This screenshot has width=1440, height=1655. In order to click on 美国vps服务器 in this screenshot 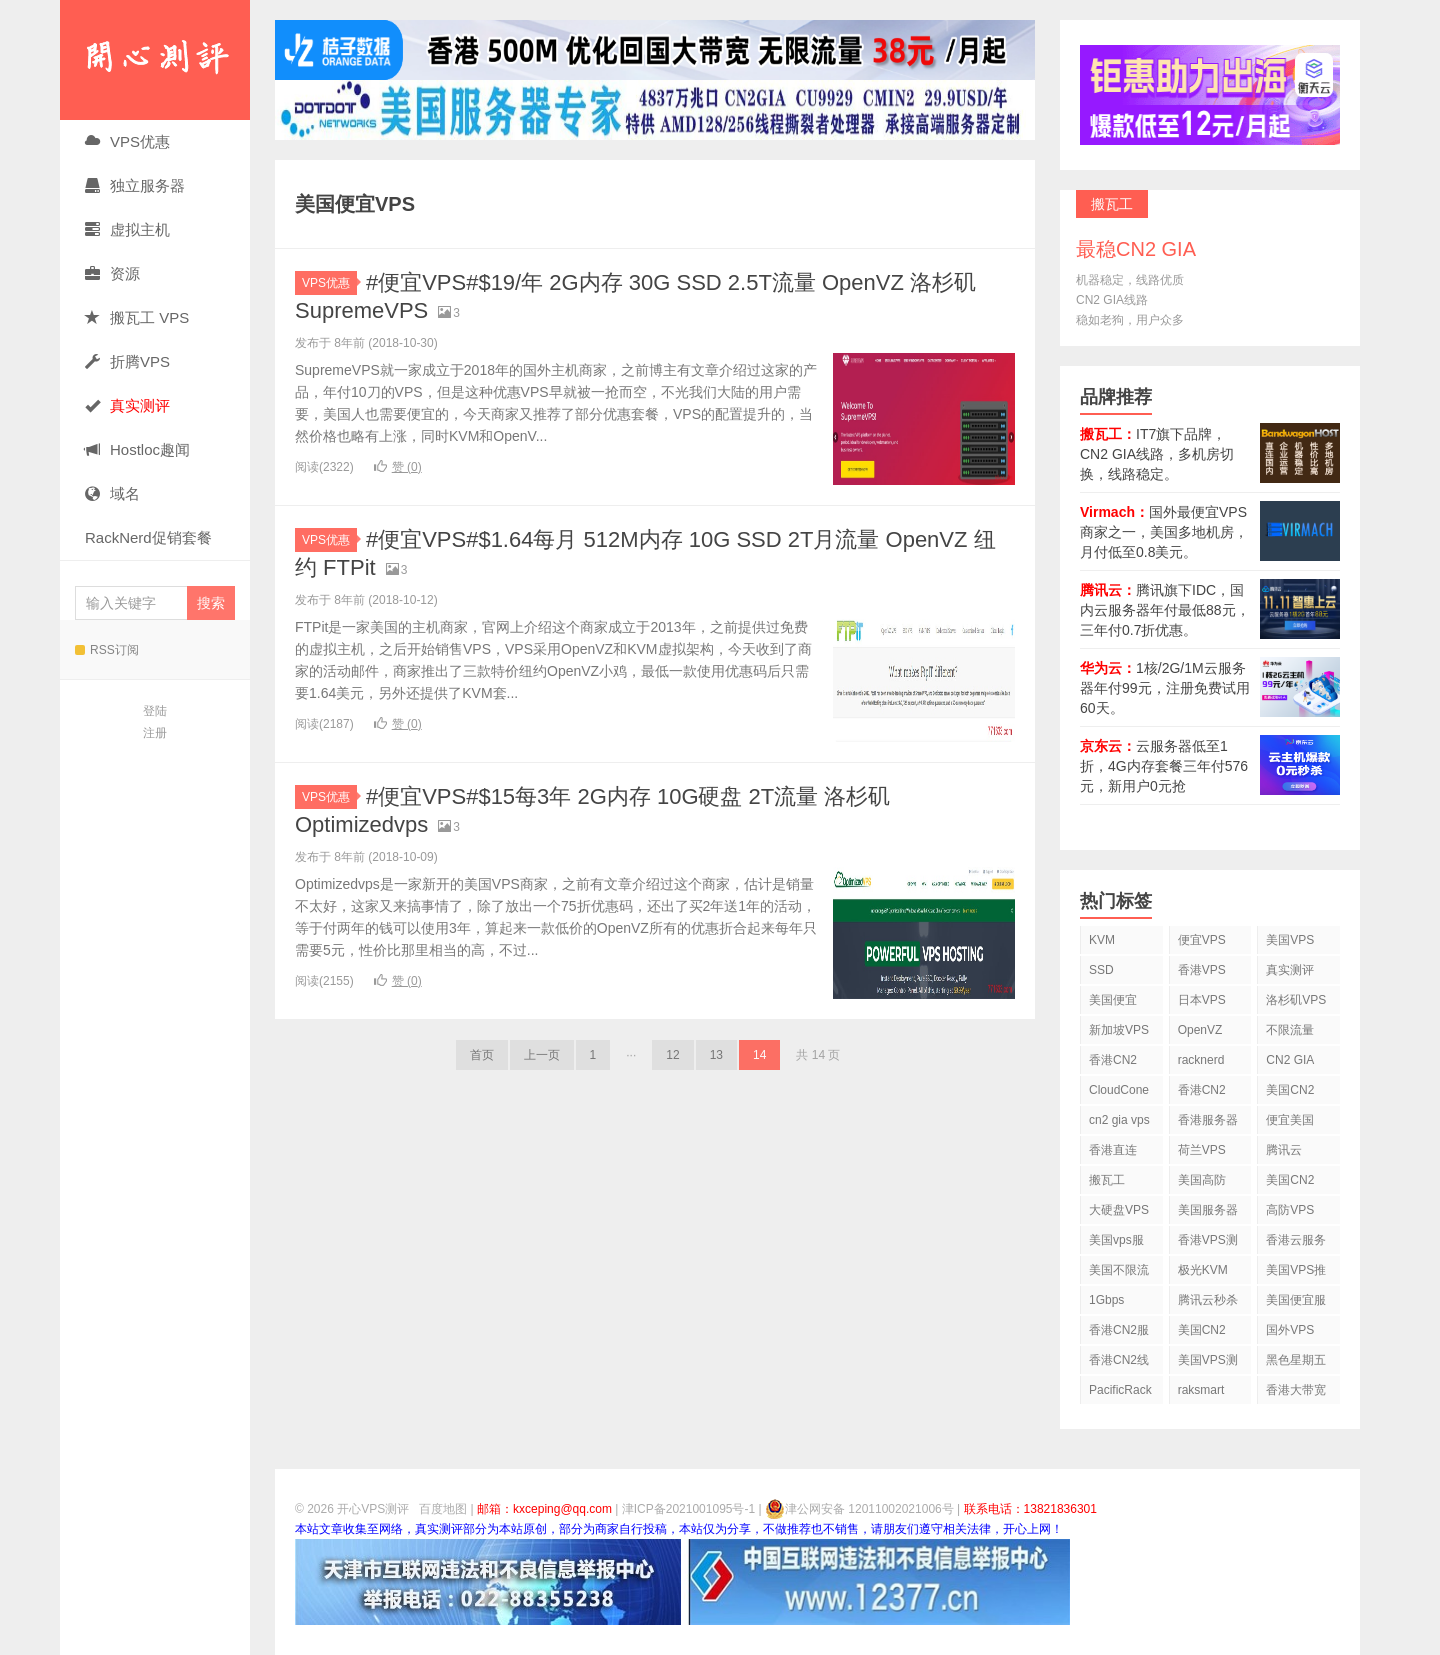, I will do `click(1116, 1243)`.